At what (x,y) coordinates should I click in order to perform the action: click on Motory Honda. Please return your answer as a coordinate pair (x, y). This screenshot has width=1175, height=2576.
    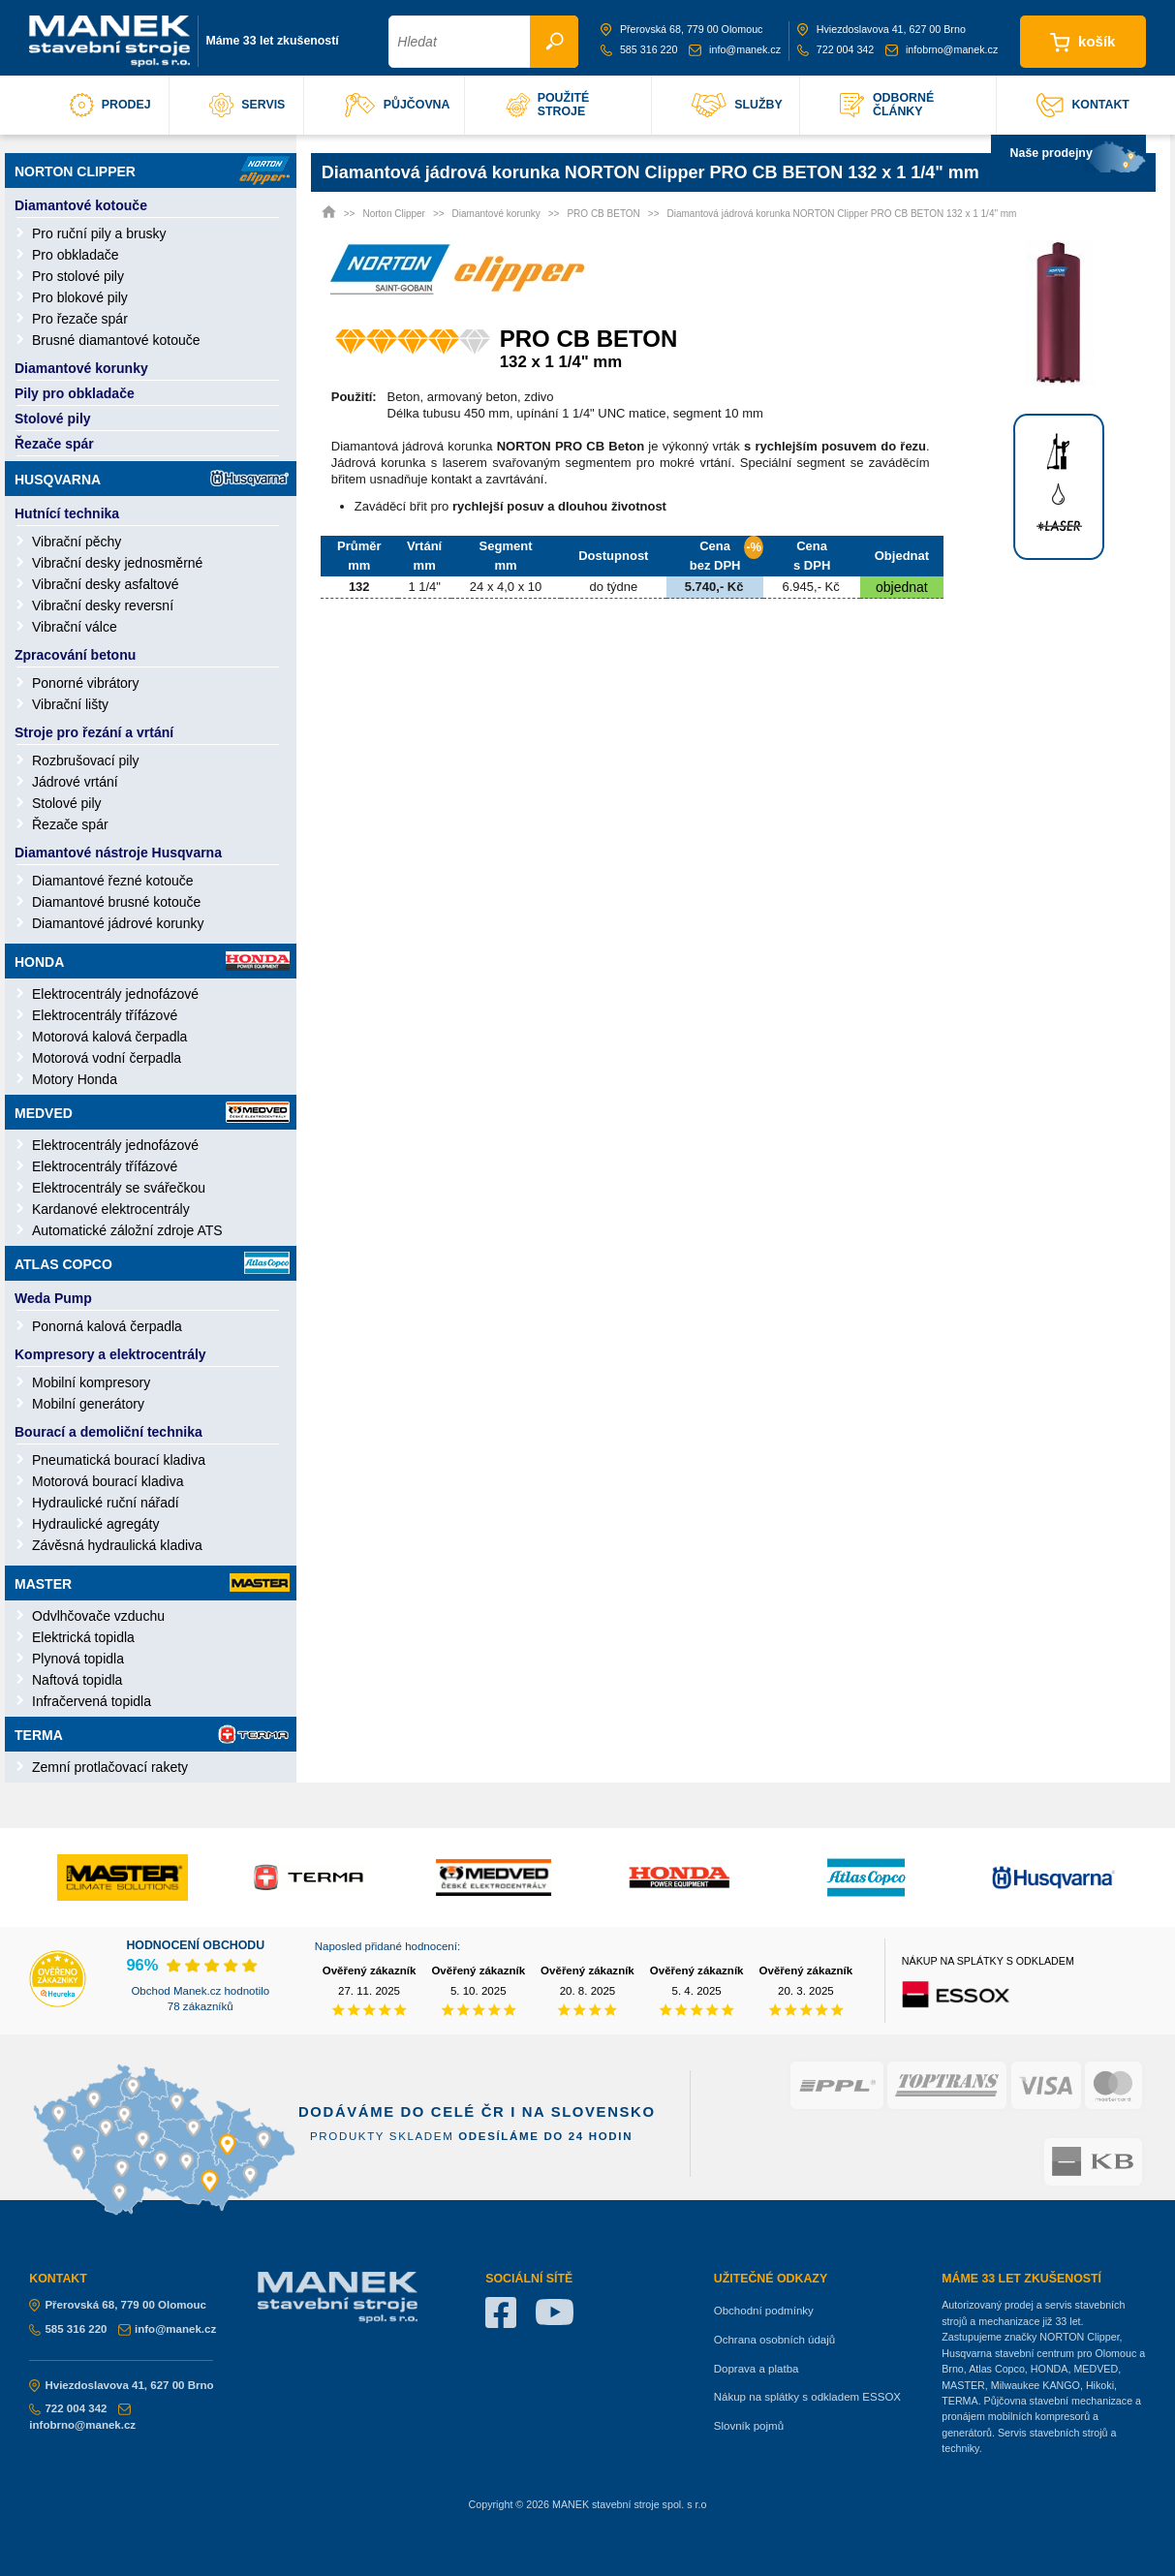
    Looking at the image, I should click on (74, 1079).